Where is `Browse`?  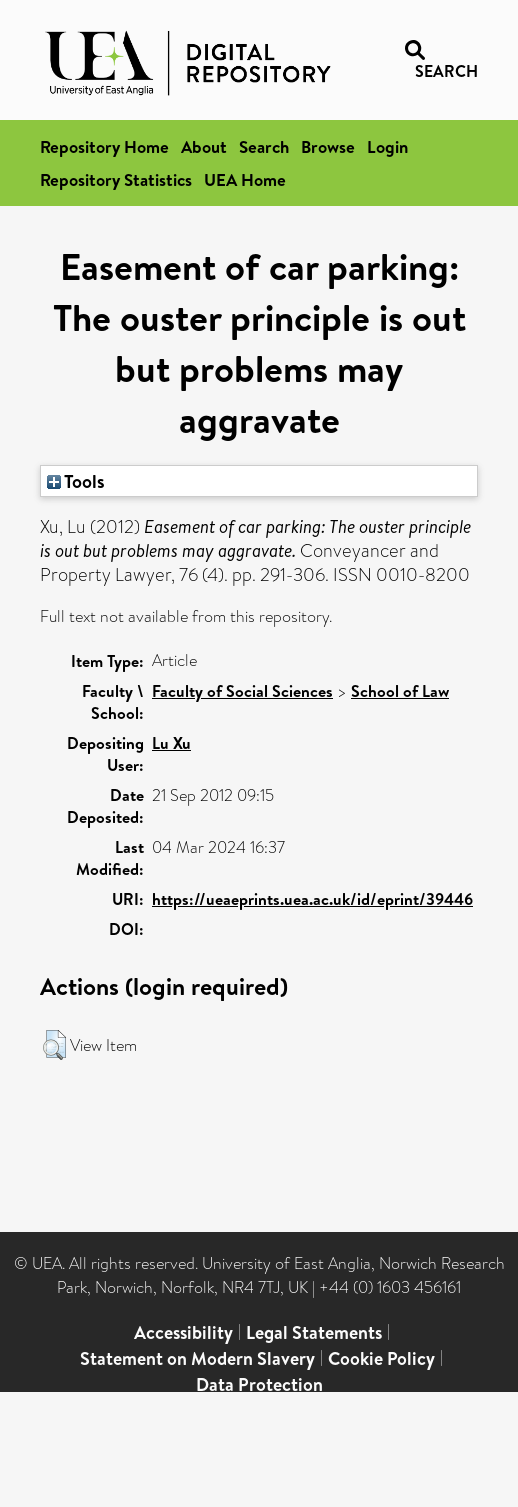
Browse is located at coordinates (328, 146).